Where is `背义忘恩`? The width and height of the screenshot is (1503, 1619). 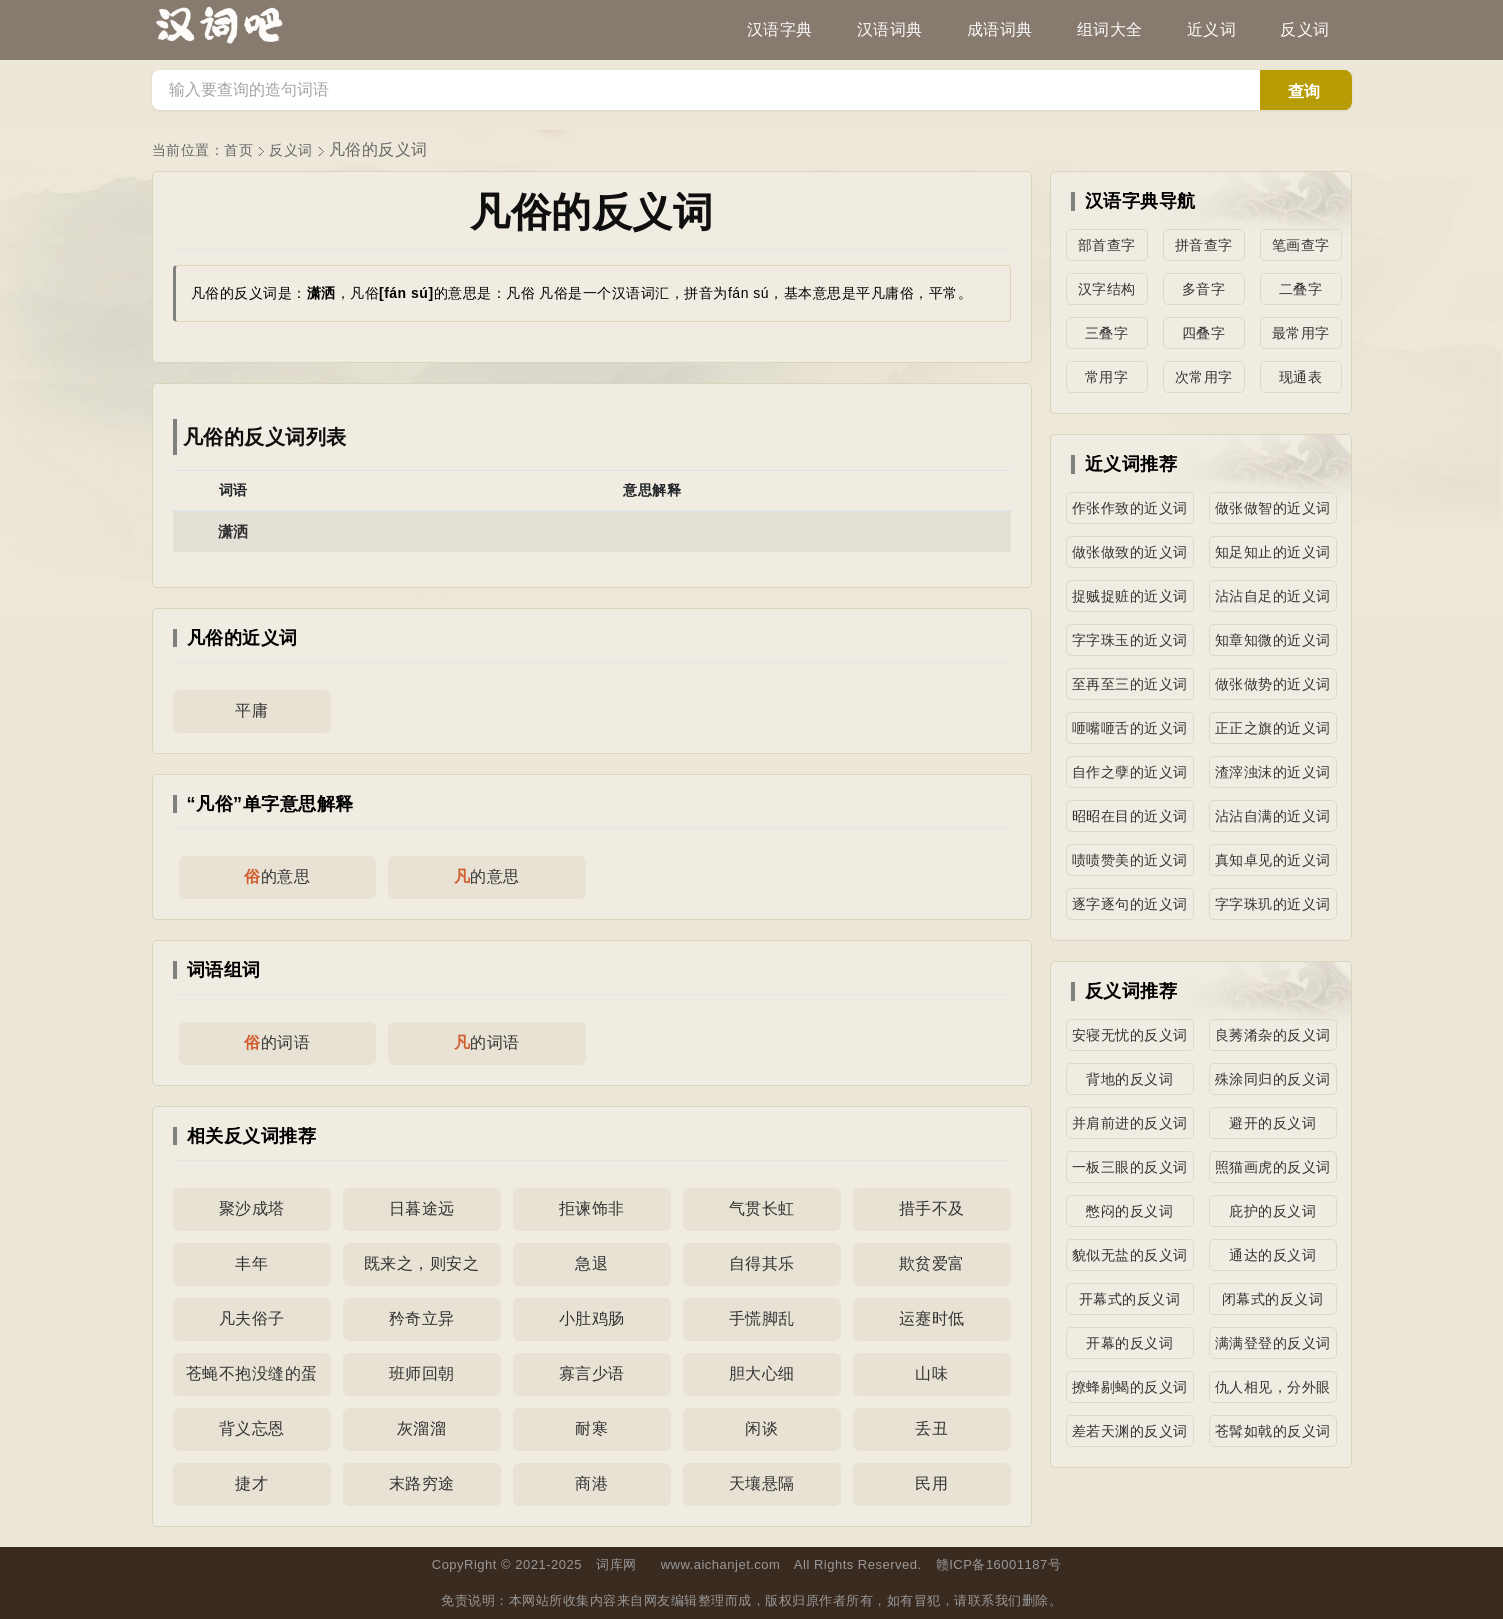 背义忘恩 is located at coordinates (252, 1428).